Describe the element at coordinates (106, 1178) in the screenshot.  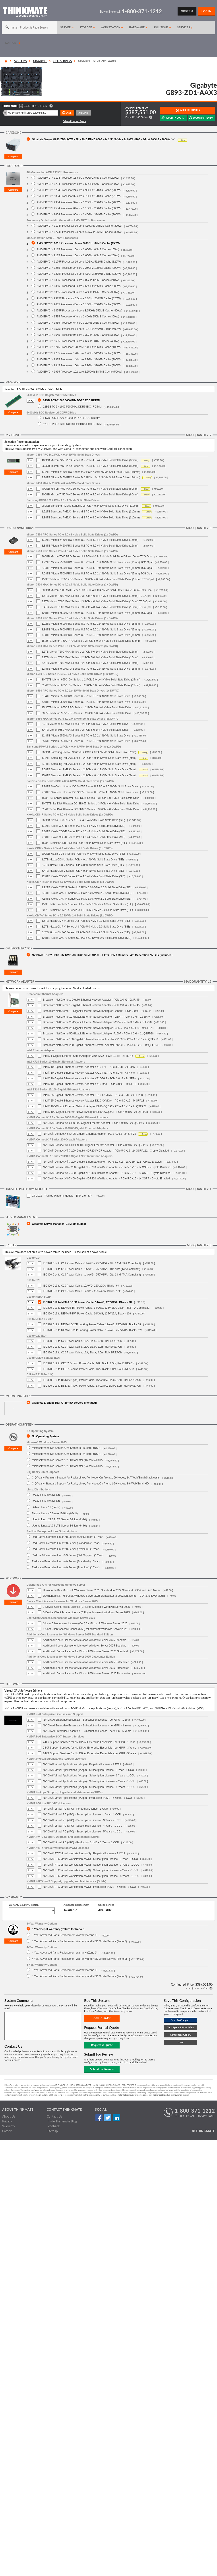
I see `NVIDIA® ConnectX®-7 400-Gigabit NDR400 InfiniBand Adapter - PCIe 5.0 x16 - 1x OSFP - Crypto Enabled` at that location.